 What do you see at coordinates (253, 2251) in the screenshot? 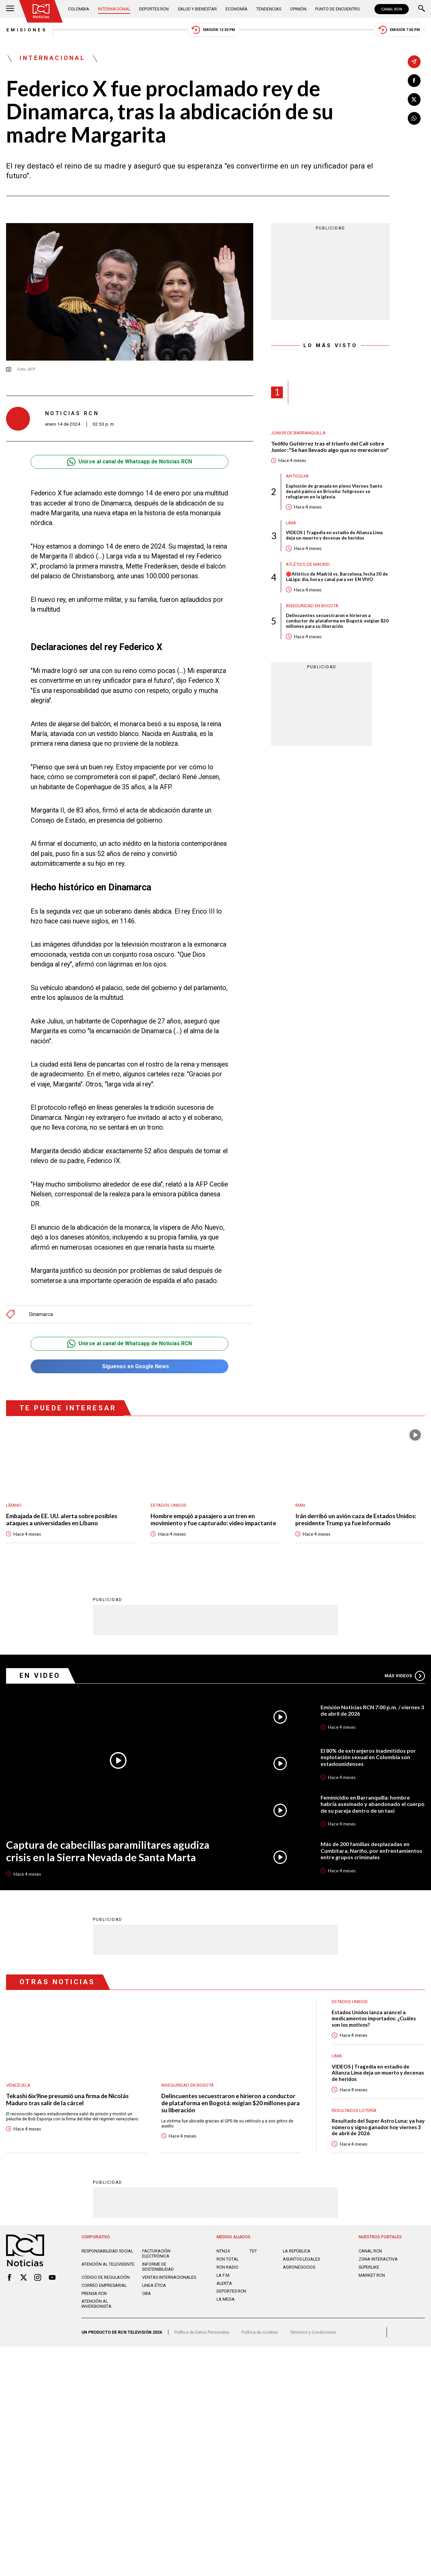
I see `TDT` at bounding box center [253, 2251].